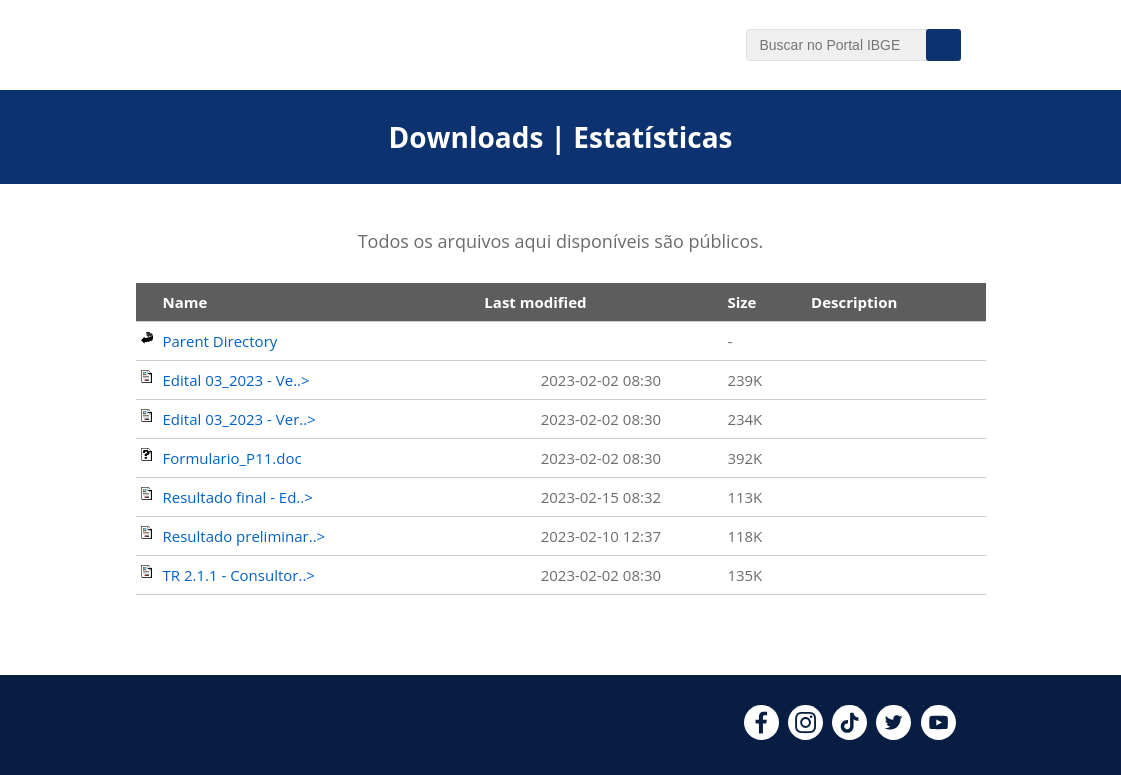  I want to click on Size, so click(741, 302).